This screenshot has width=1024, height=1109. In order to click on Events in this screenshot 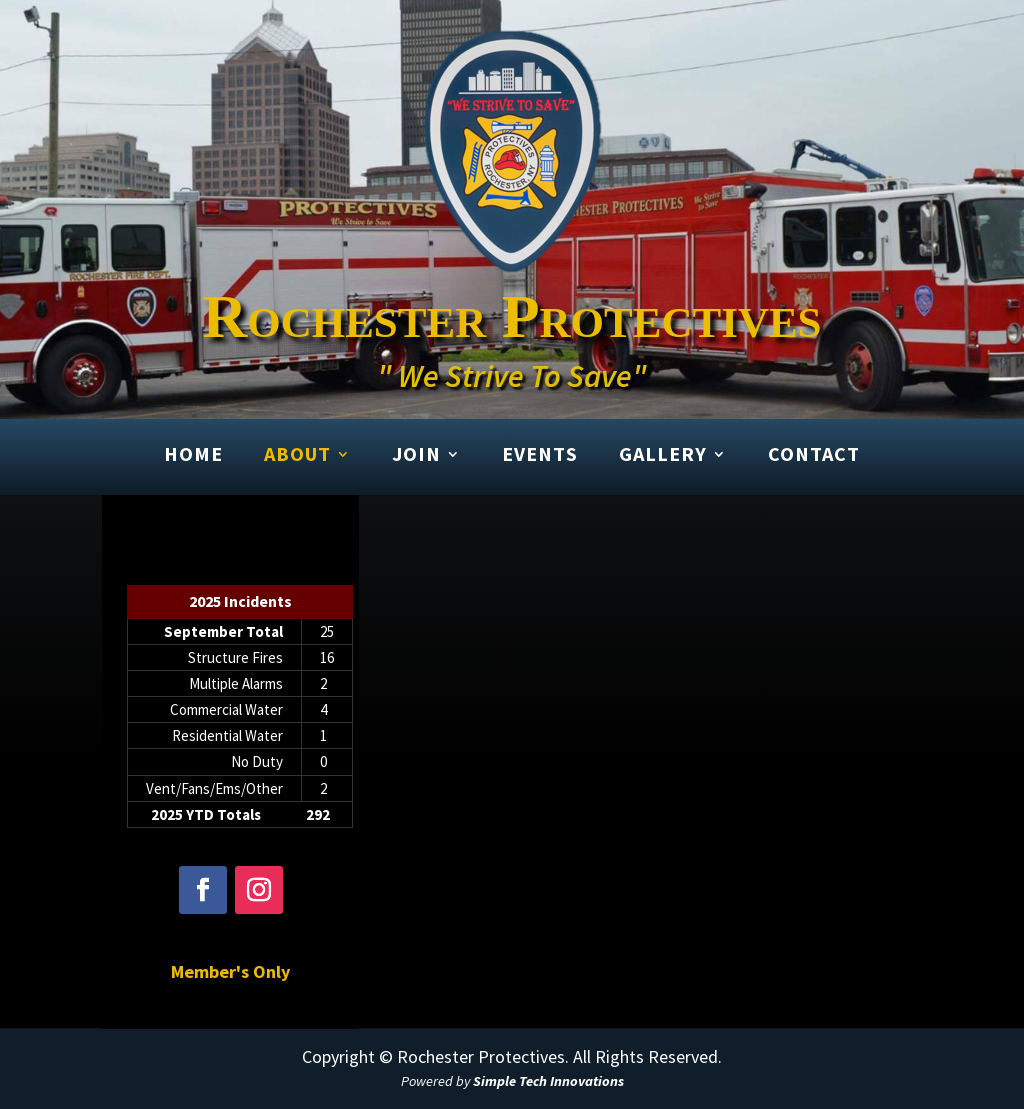, I will do `click(540, 454)`.